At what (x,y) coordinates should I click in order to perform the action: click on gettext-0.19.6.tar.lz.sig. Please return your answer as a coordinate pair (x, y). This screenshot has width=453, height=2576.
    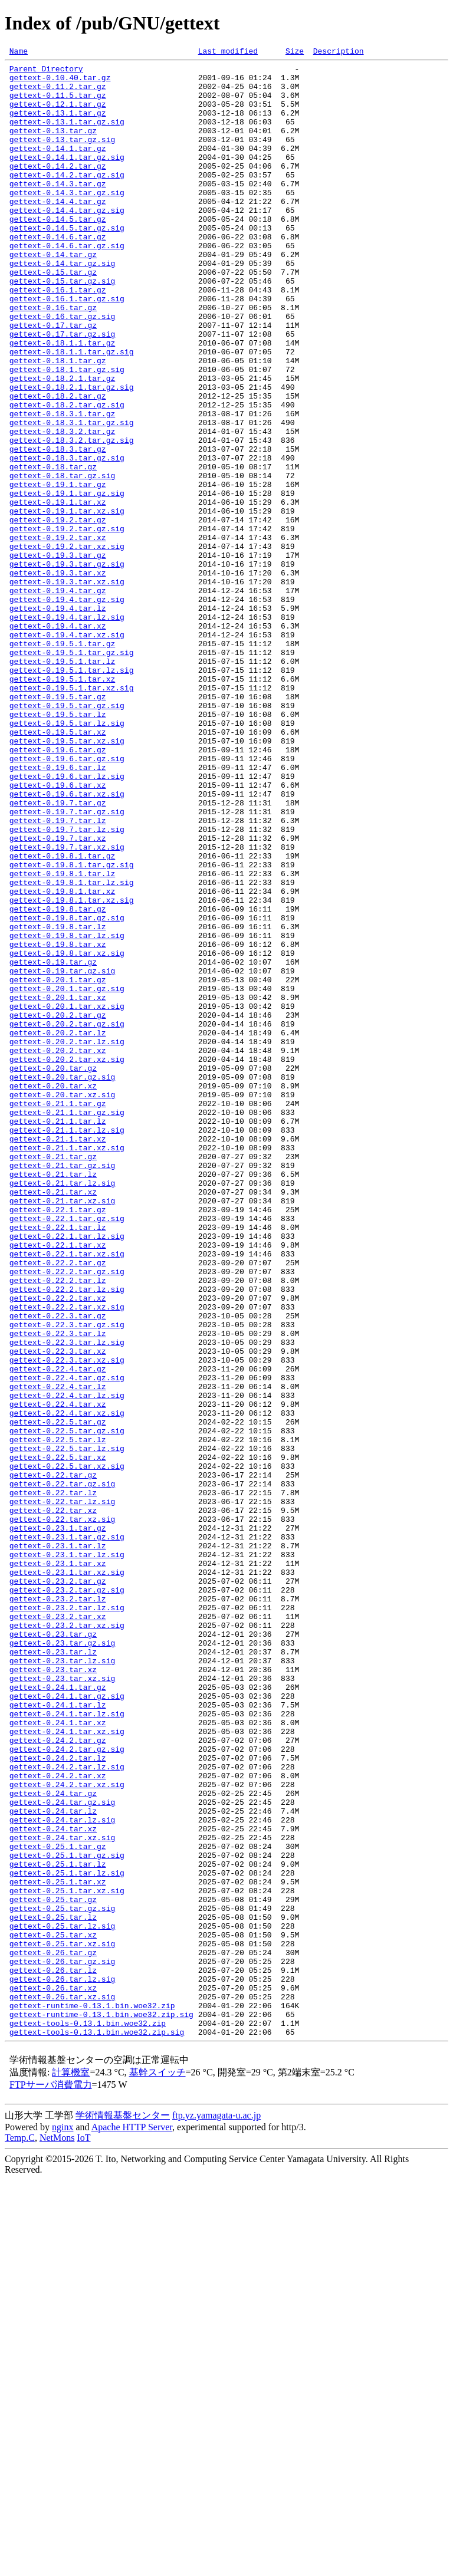
    Looking at the image, I should click on (66, 921).